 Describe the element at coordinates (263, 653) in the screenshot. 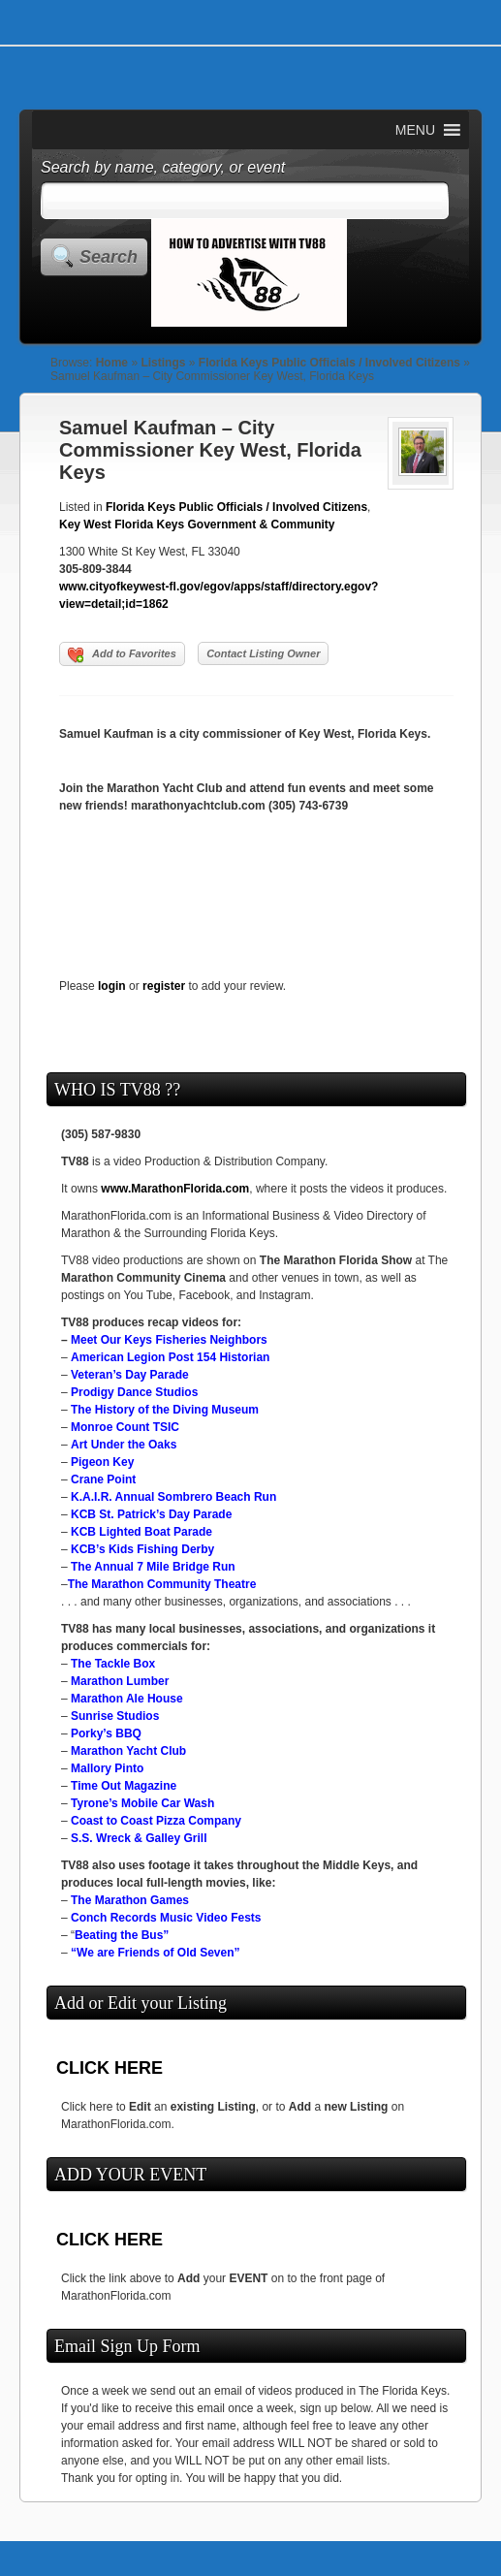

I see `Contact Listing Owner` at that location.